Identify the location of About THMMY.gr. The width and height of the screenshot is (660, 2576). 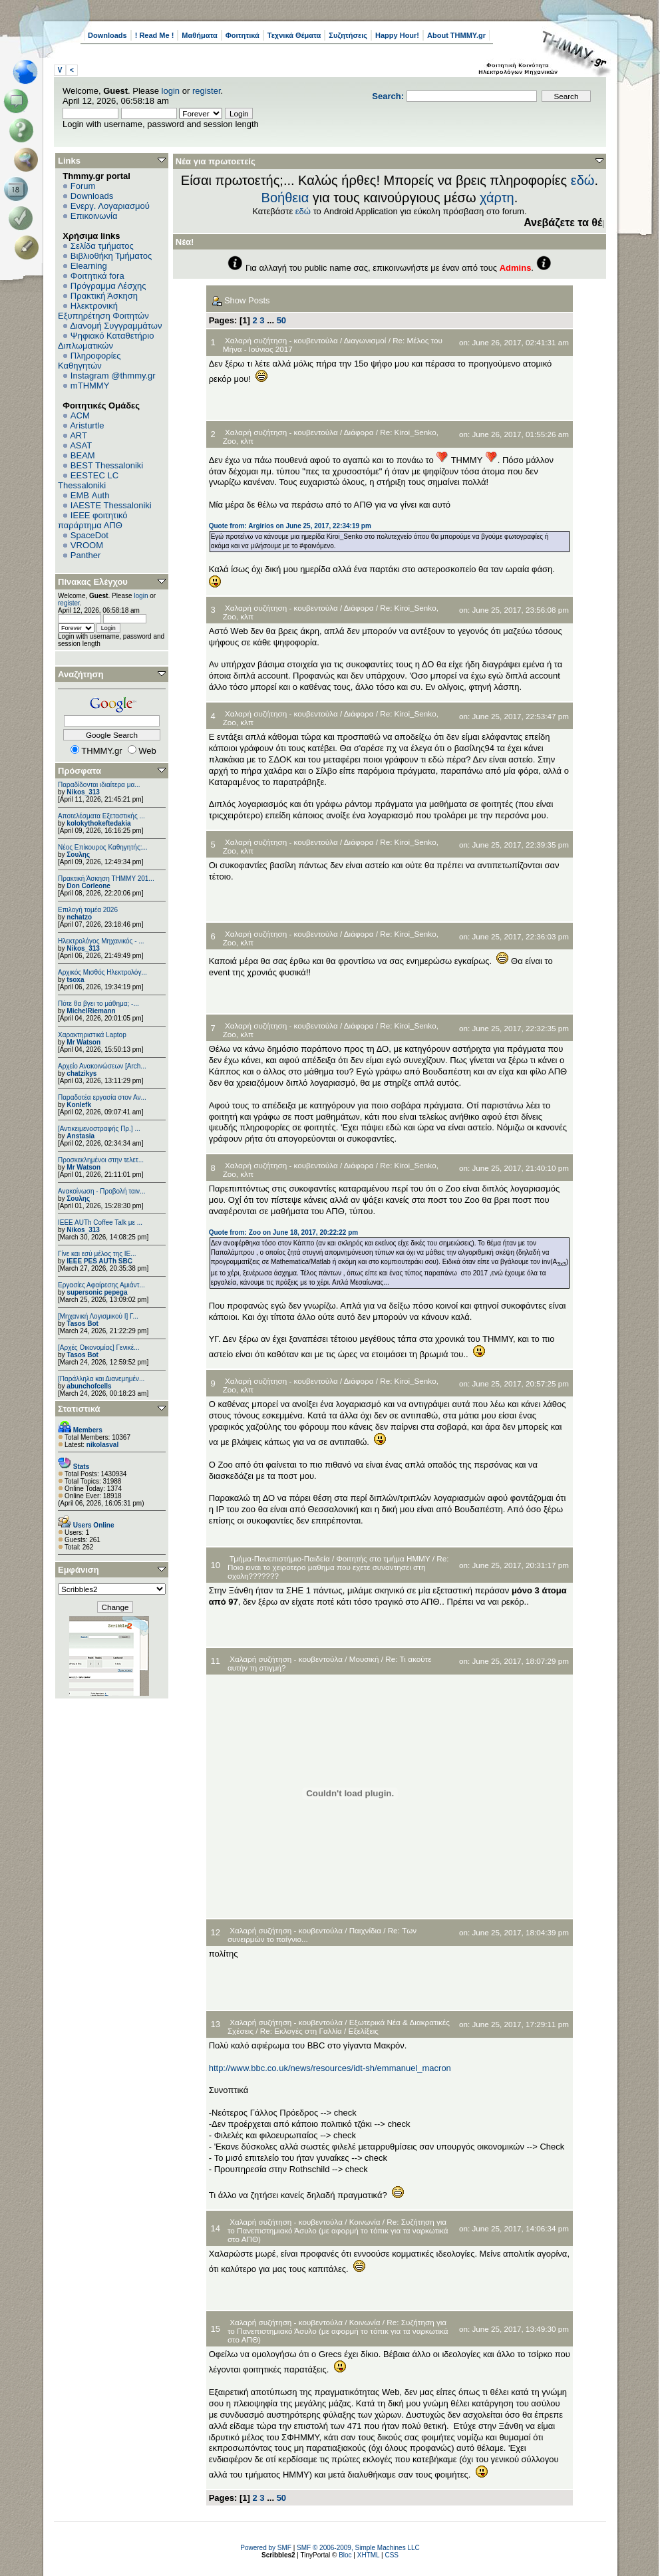
(456, 35).